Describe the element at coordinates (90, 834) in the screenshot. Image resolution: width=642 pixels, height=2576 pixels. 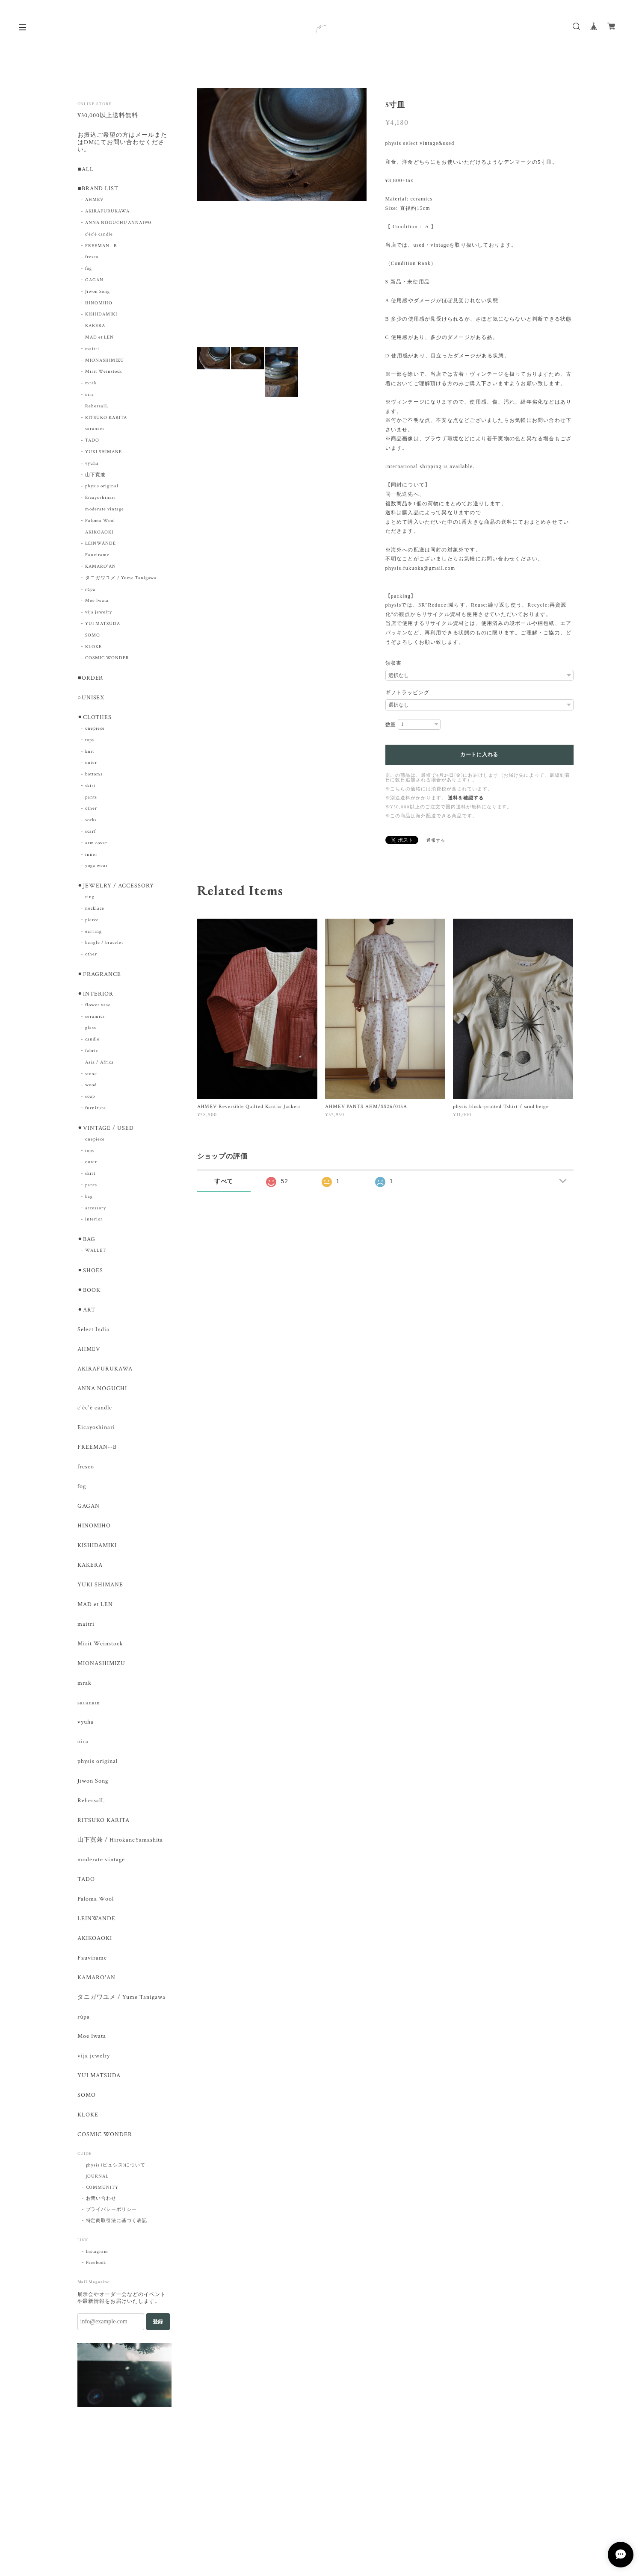
I see `scarf` at that location.